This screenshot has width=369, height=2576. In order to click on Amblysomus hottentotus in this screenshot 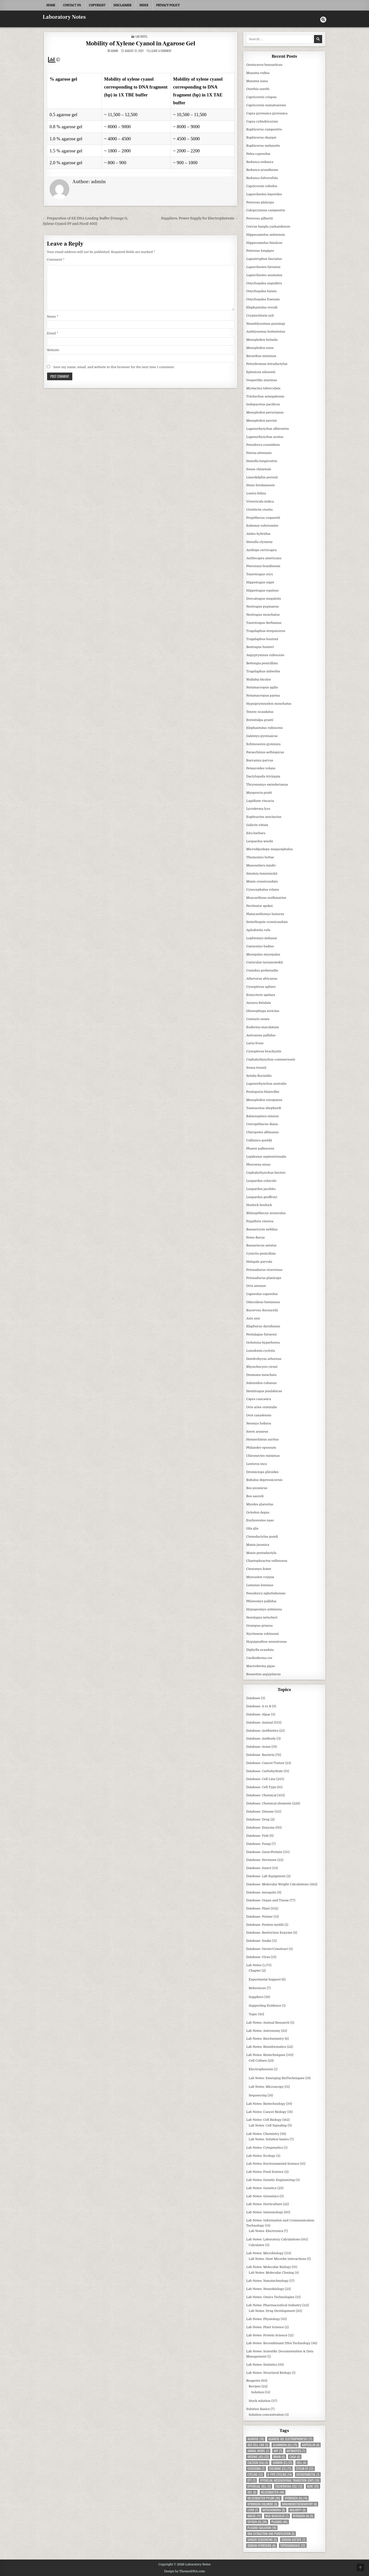, I will do `click(265, 331)`.